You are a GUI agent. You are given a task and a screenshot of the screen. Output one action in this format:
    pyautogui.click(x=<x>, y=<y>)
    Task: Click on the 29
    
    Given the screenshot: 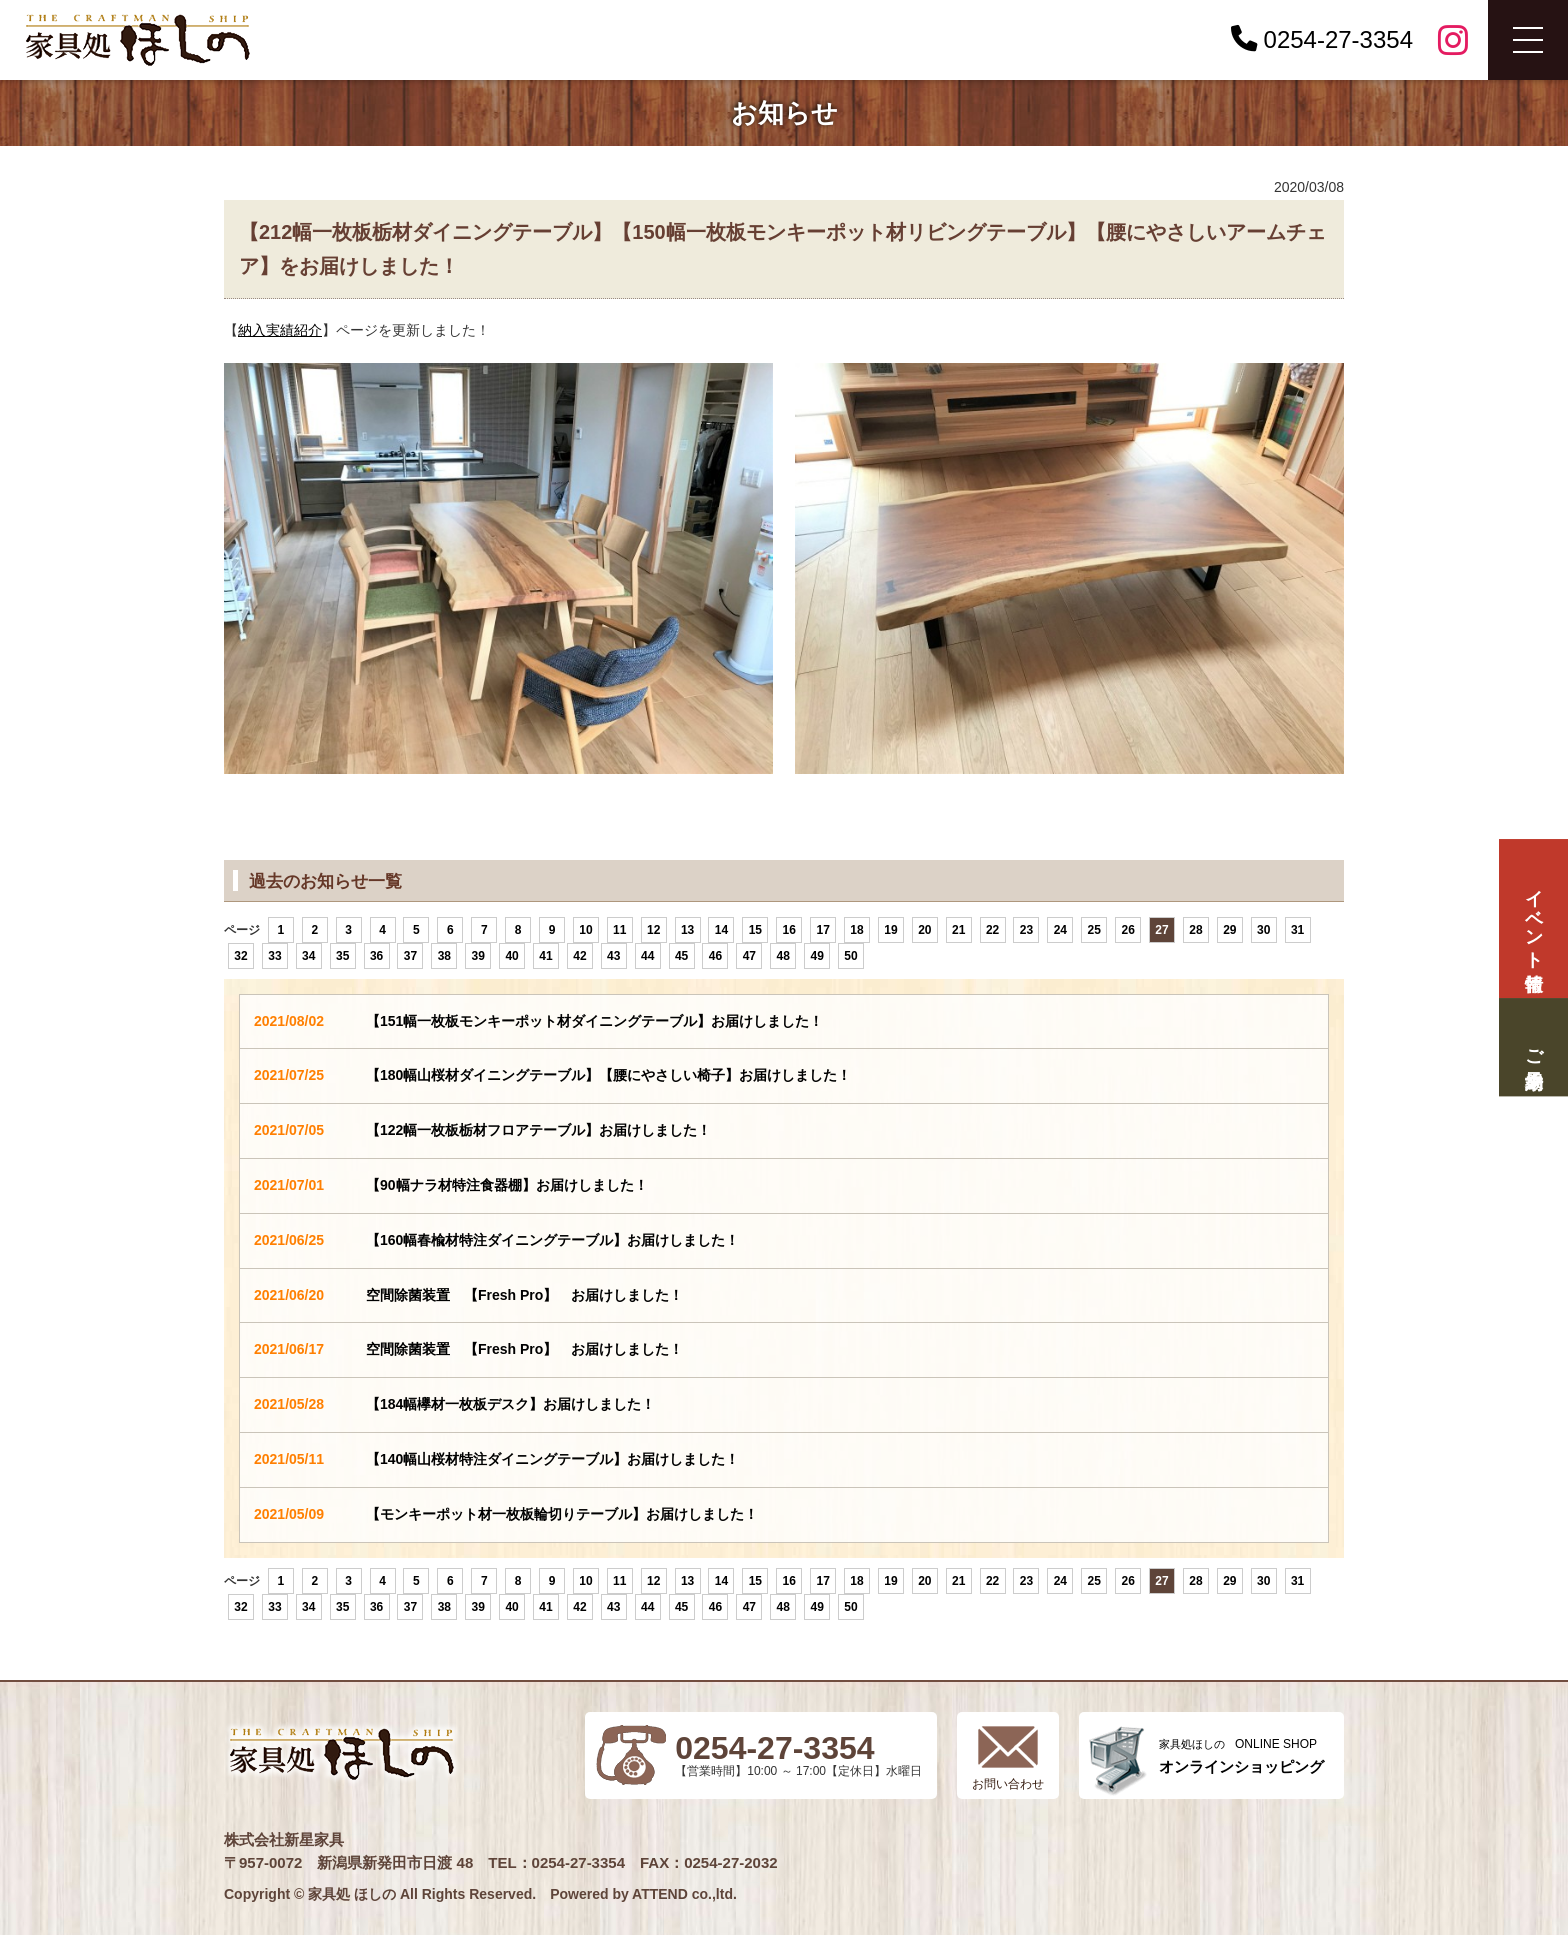 What is the action you would take?
    pyautogui.click(x=1229, y=930)
    